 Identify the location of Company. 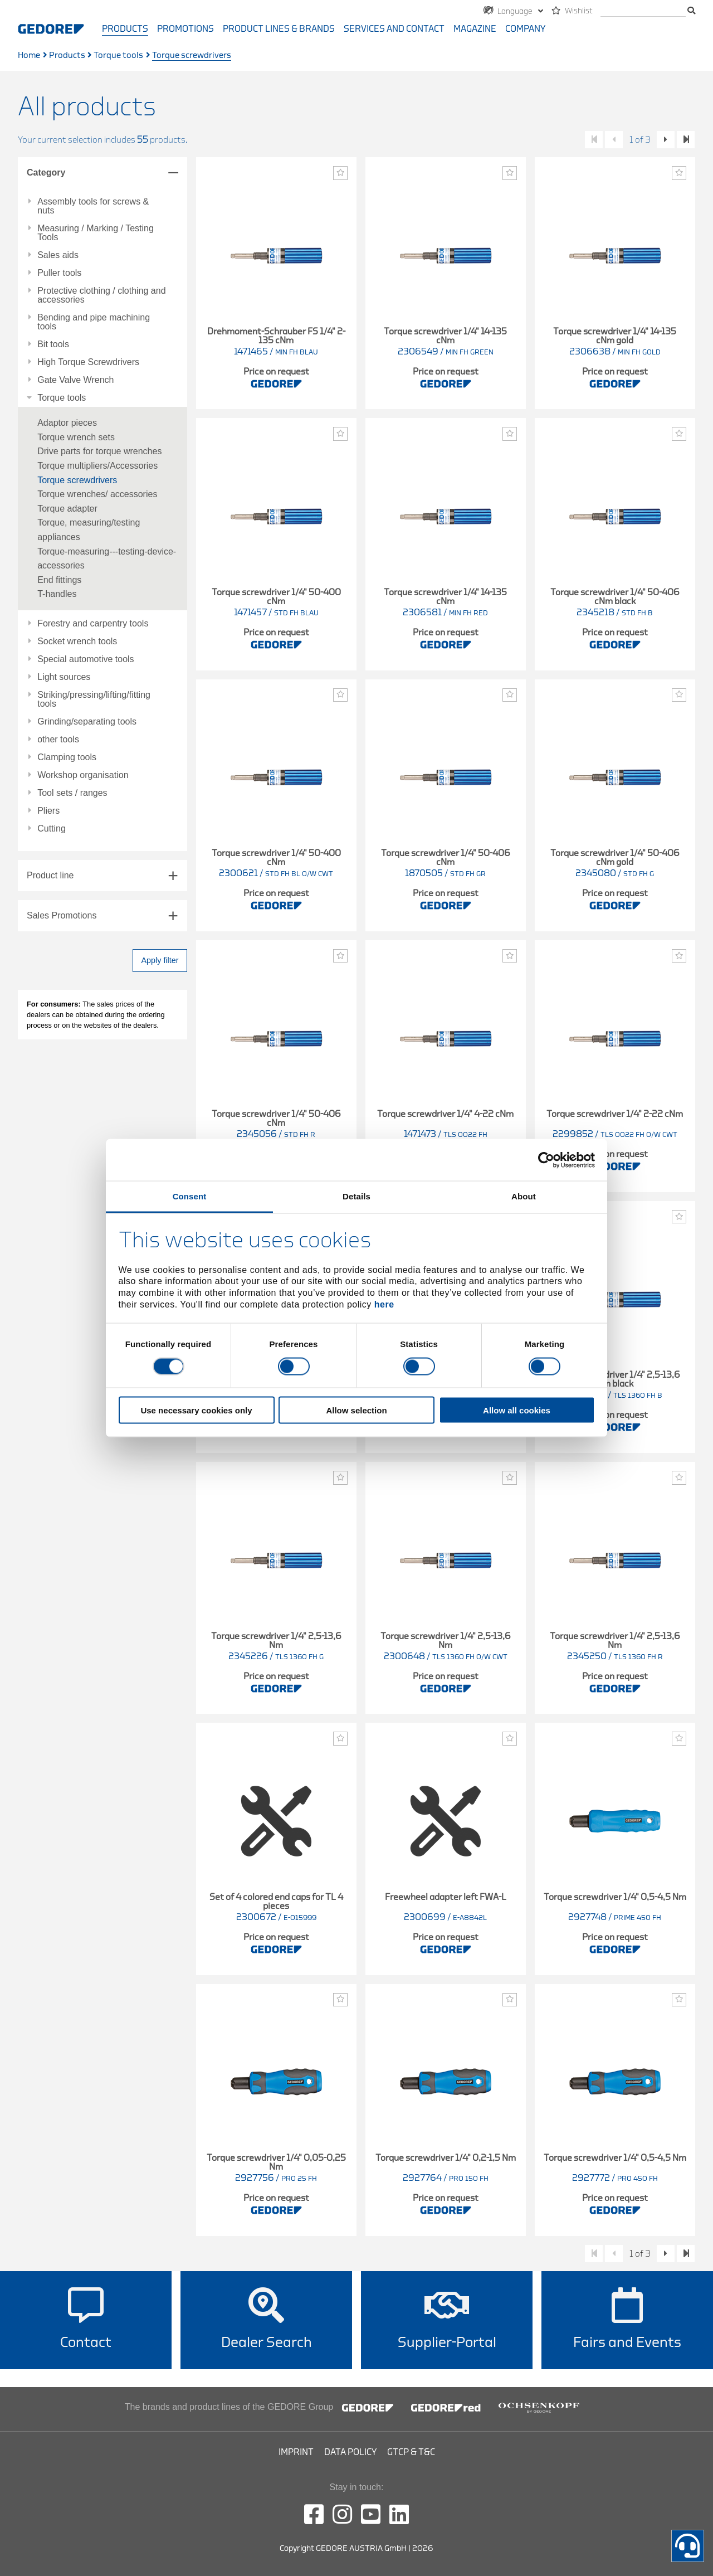
(525, 29).